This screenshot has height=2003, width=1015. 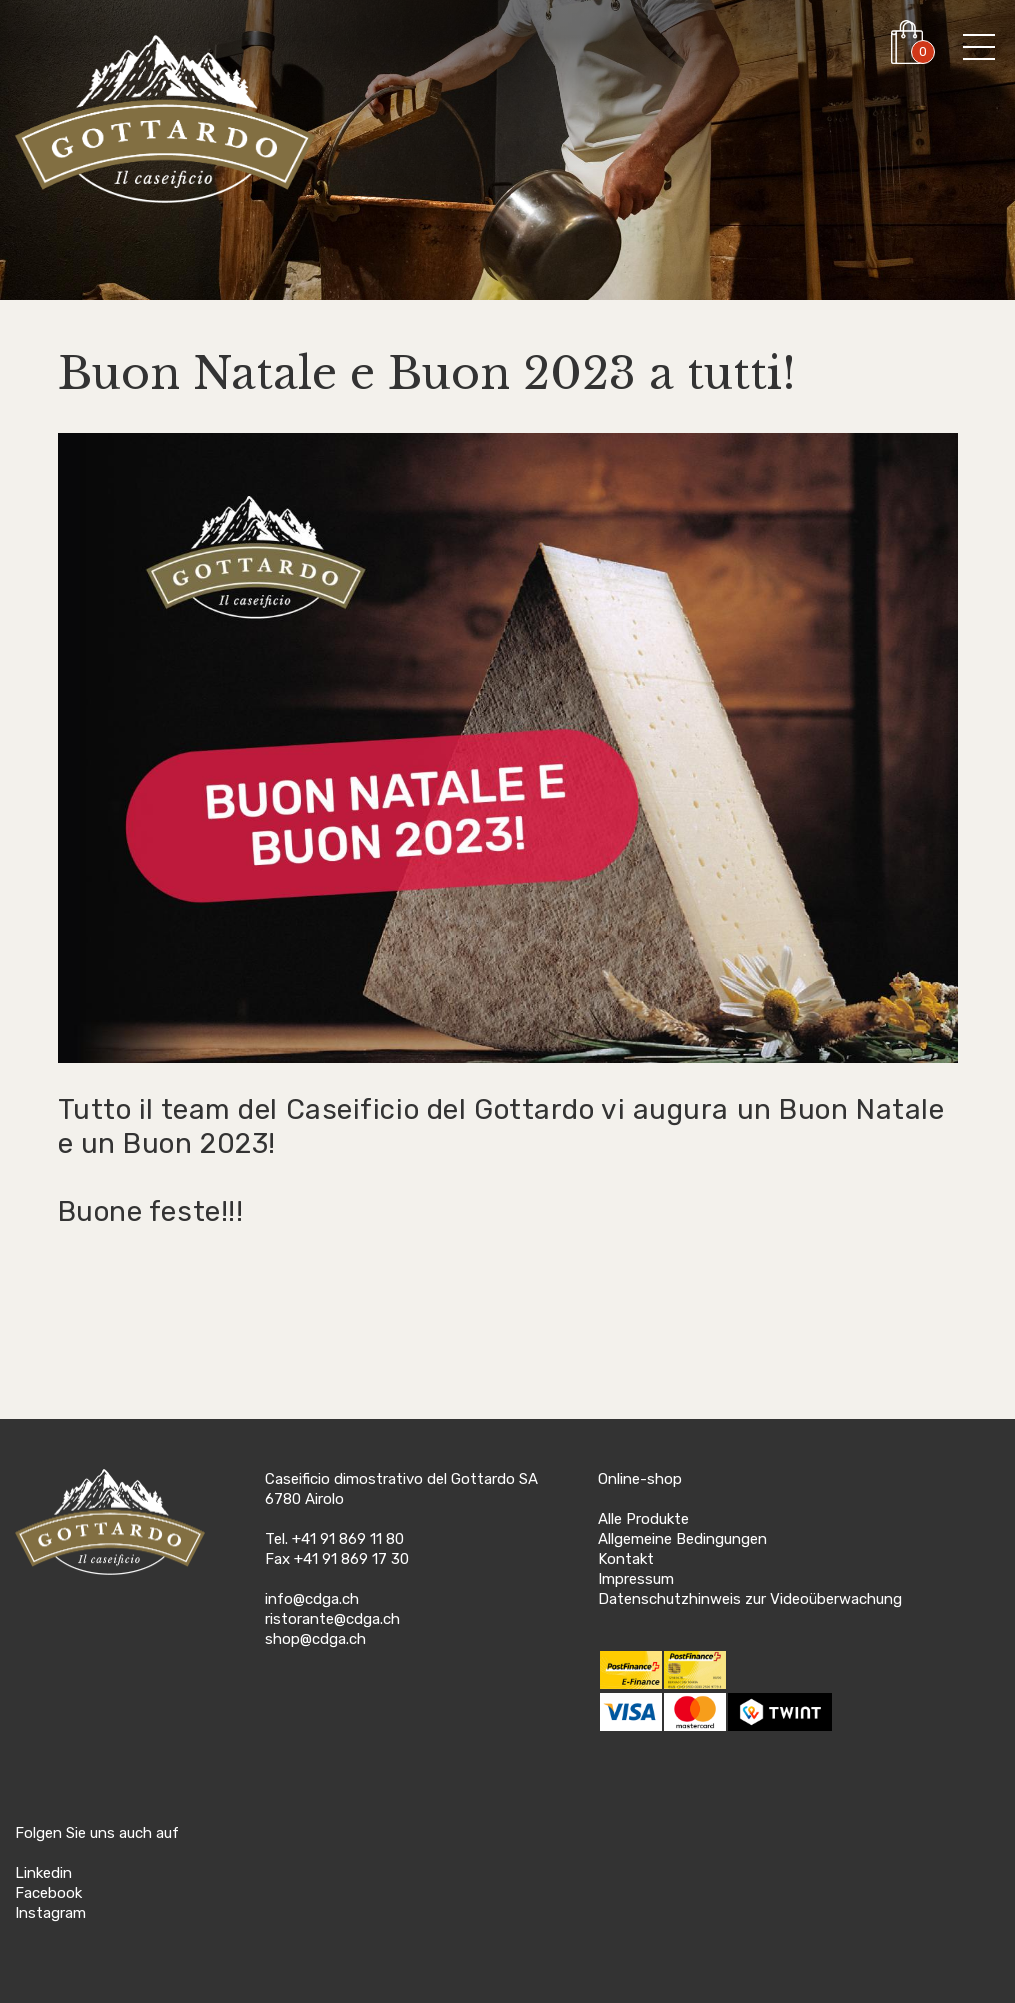 I want to click on Impressum, so click(x=636, y=1579).